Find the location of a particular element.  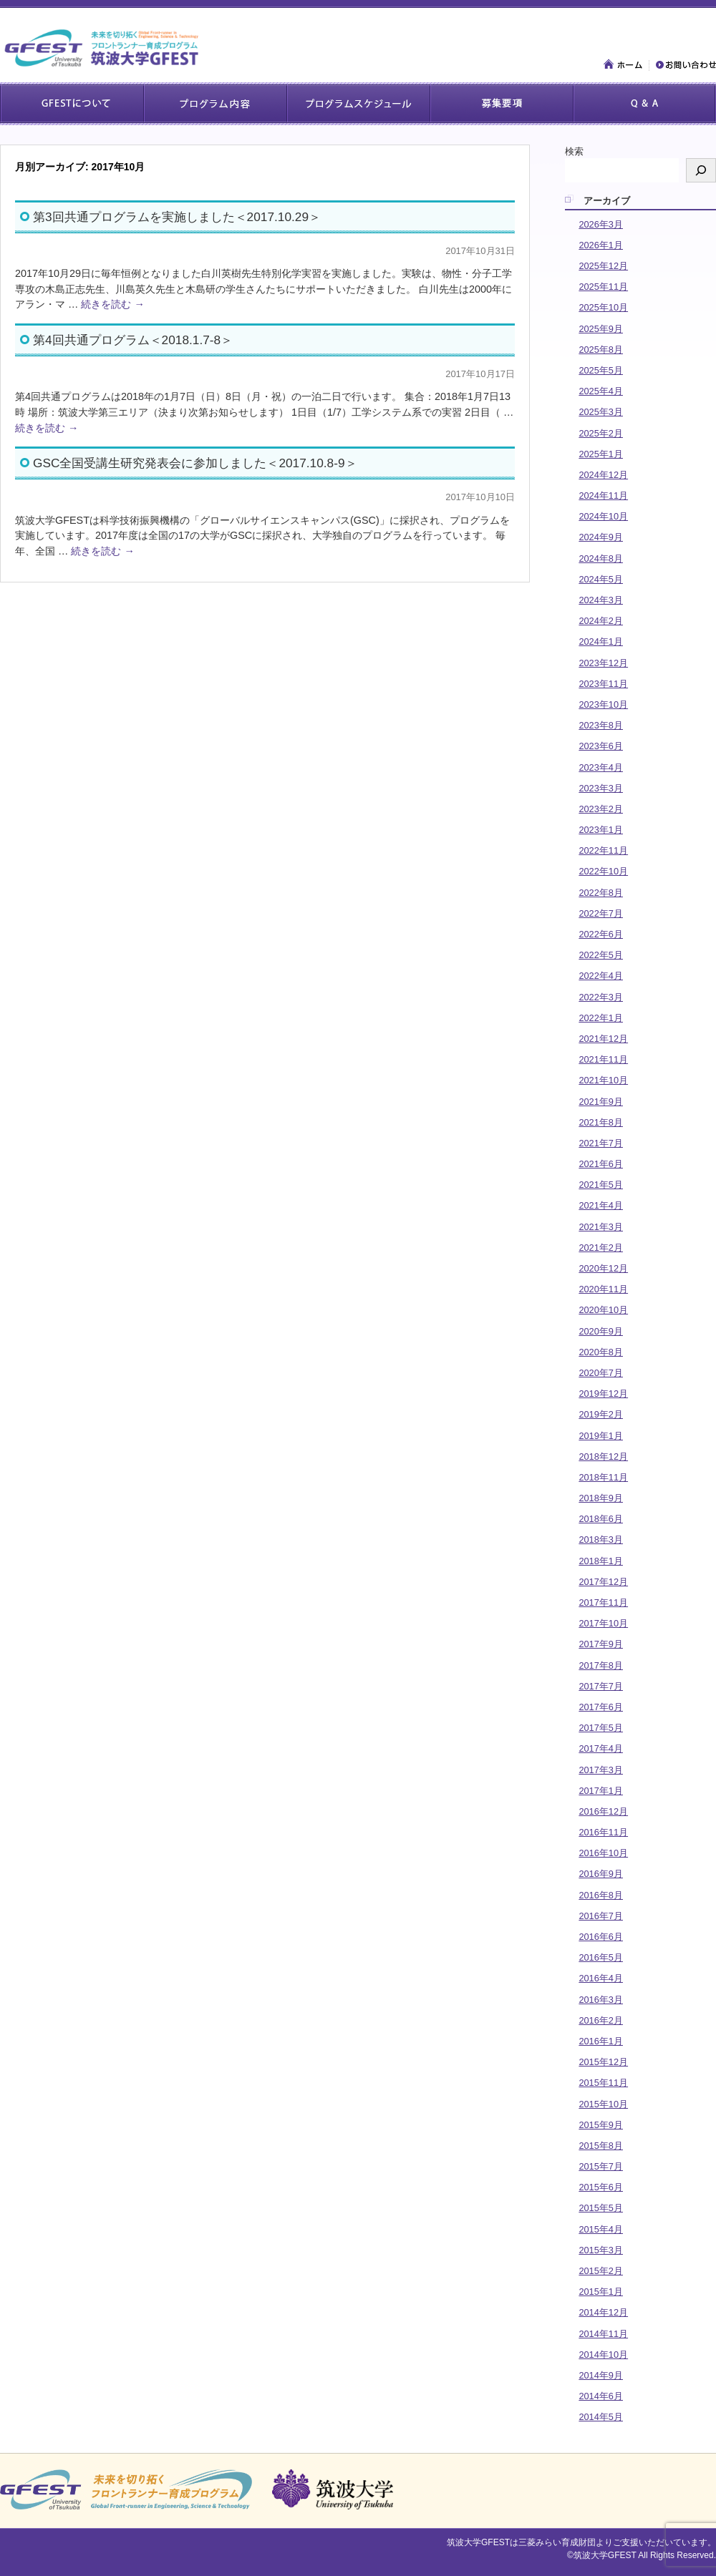

2026年3月 is located at coordinates (601, 224).